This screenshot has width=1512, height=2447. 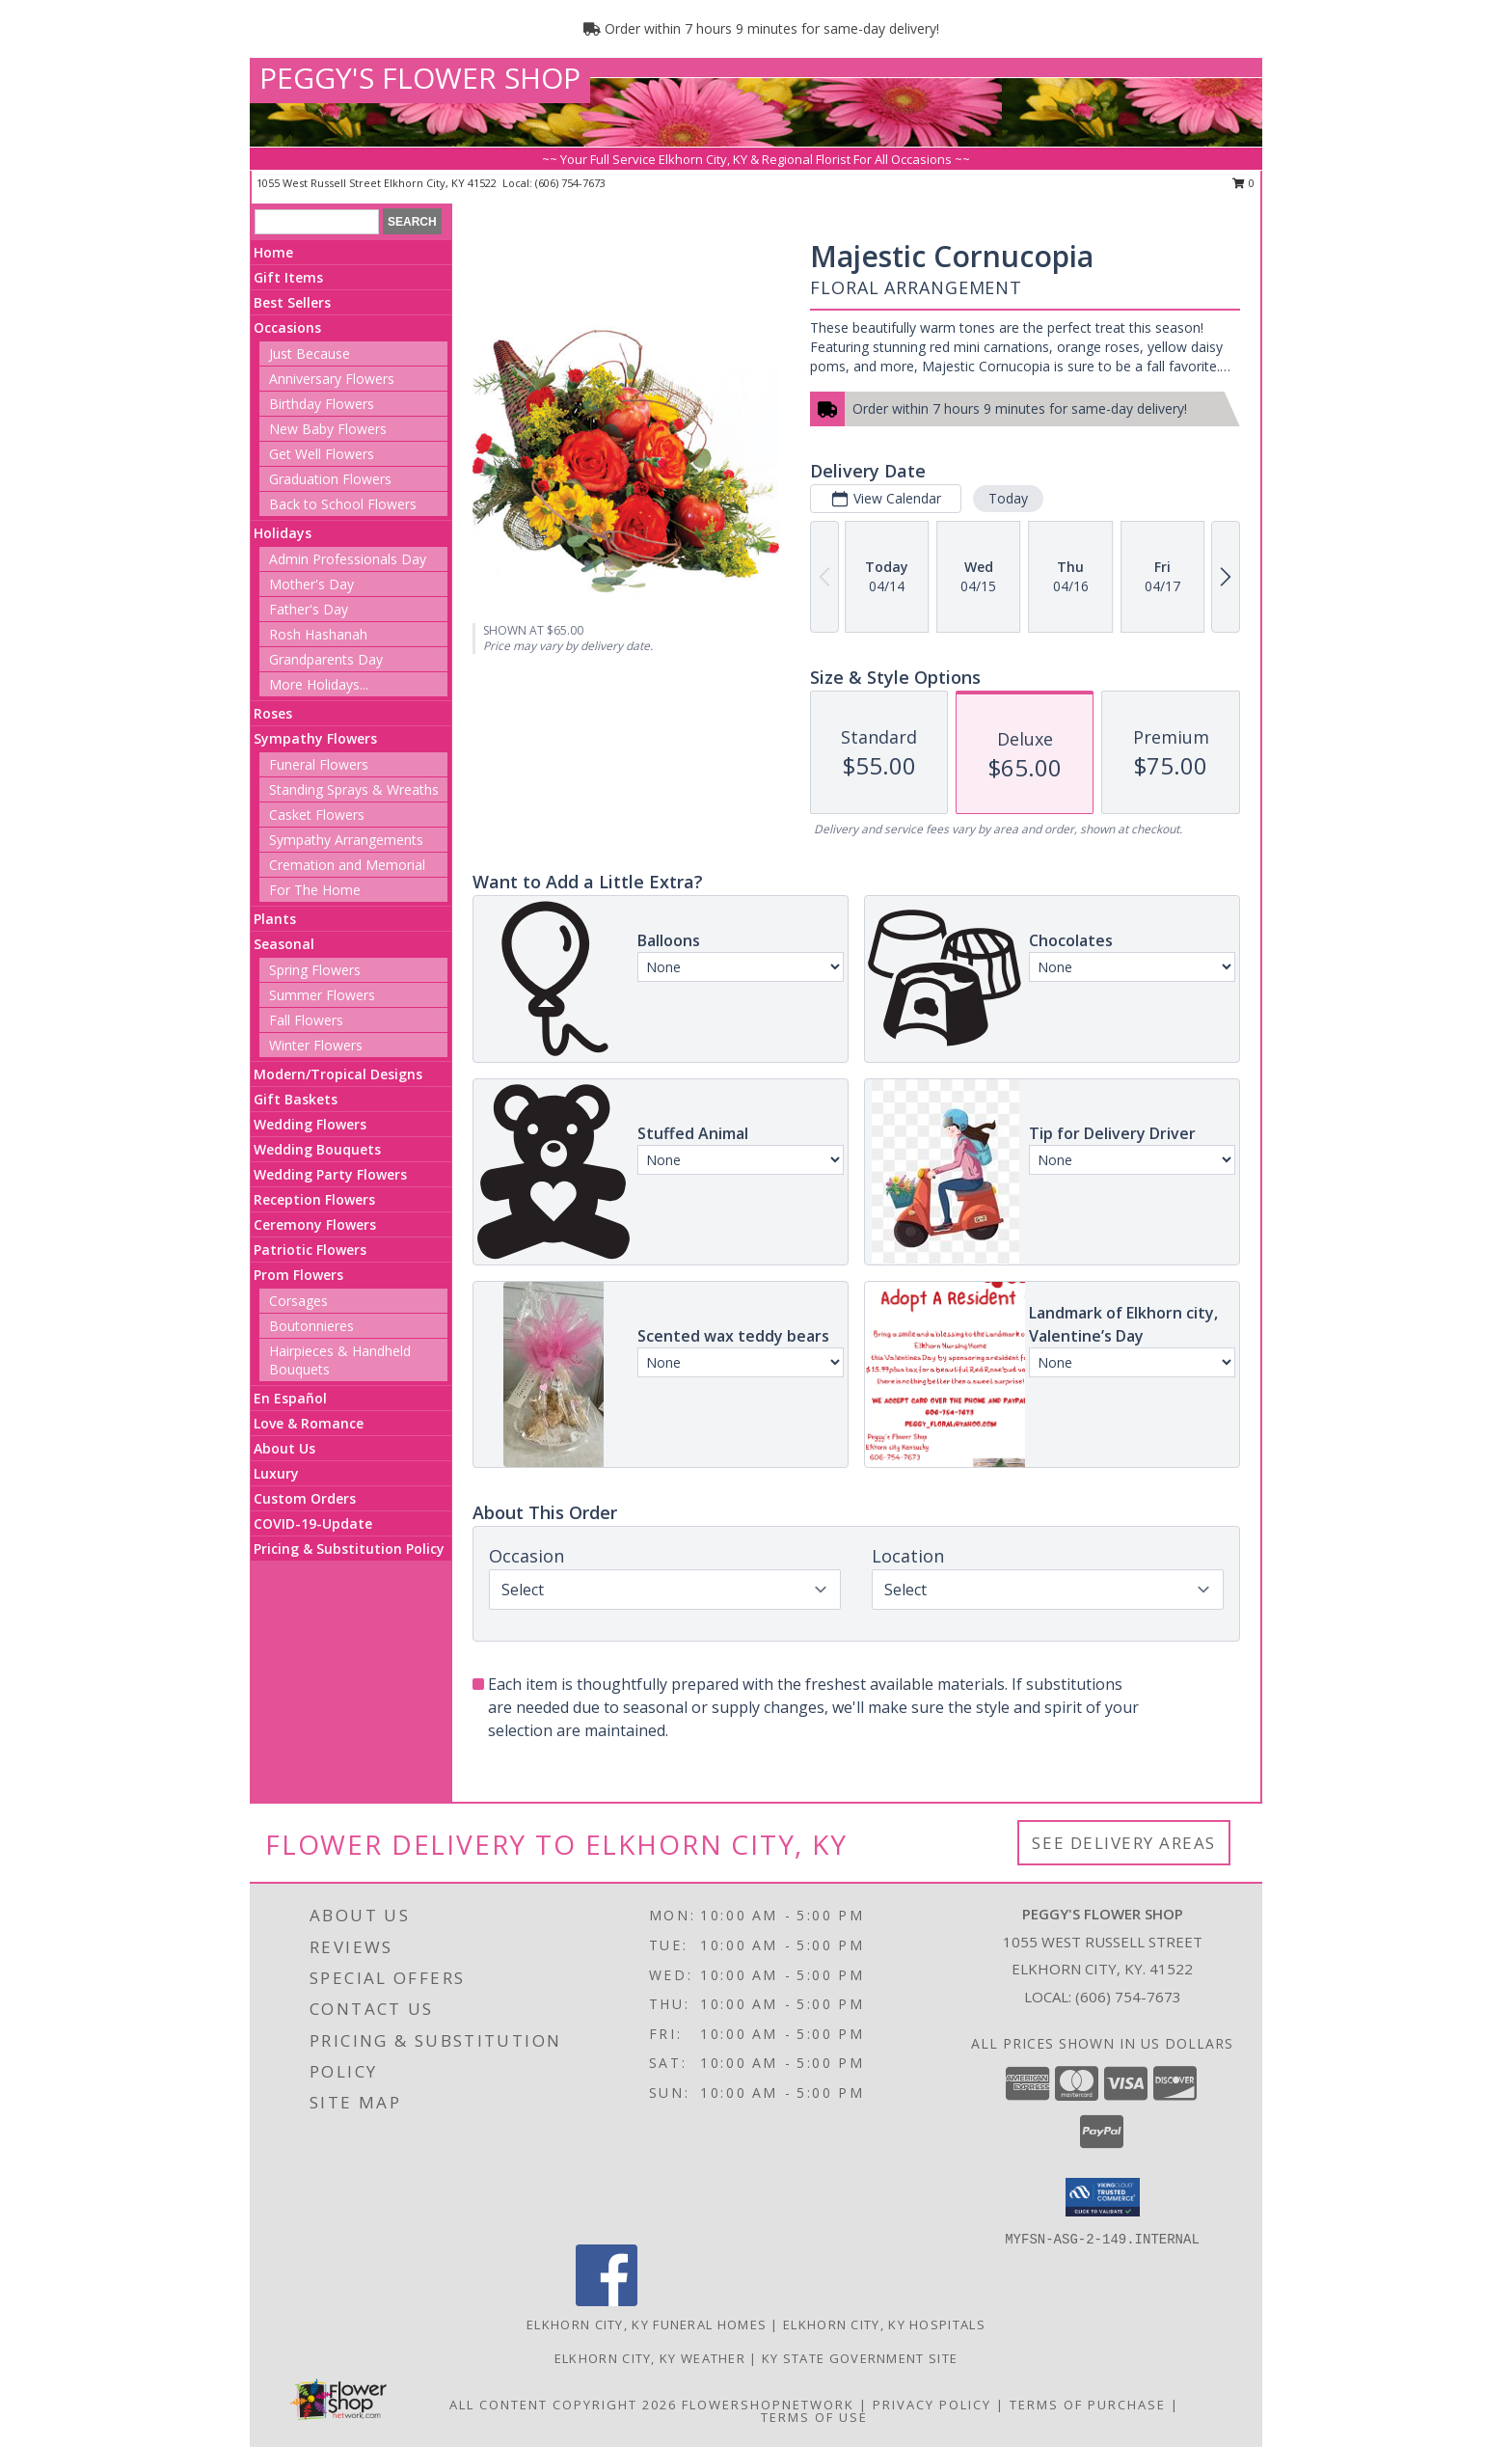 What do you see at coordinates (318, 764) in the screenshot?
I see `Funeral Flowers` at bounding box center [318, 764].